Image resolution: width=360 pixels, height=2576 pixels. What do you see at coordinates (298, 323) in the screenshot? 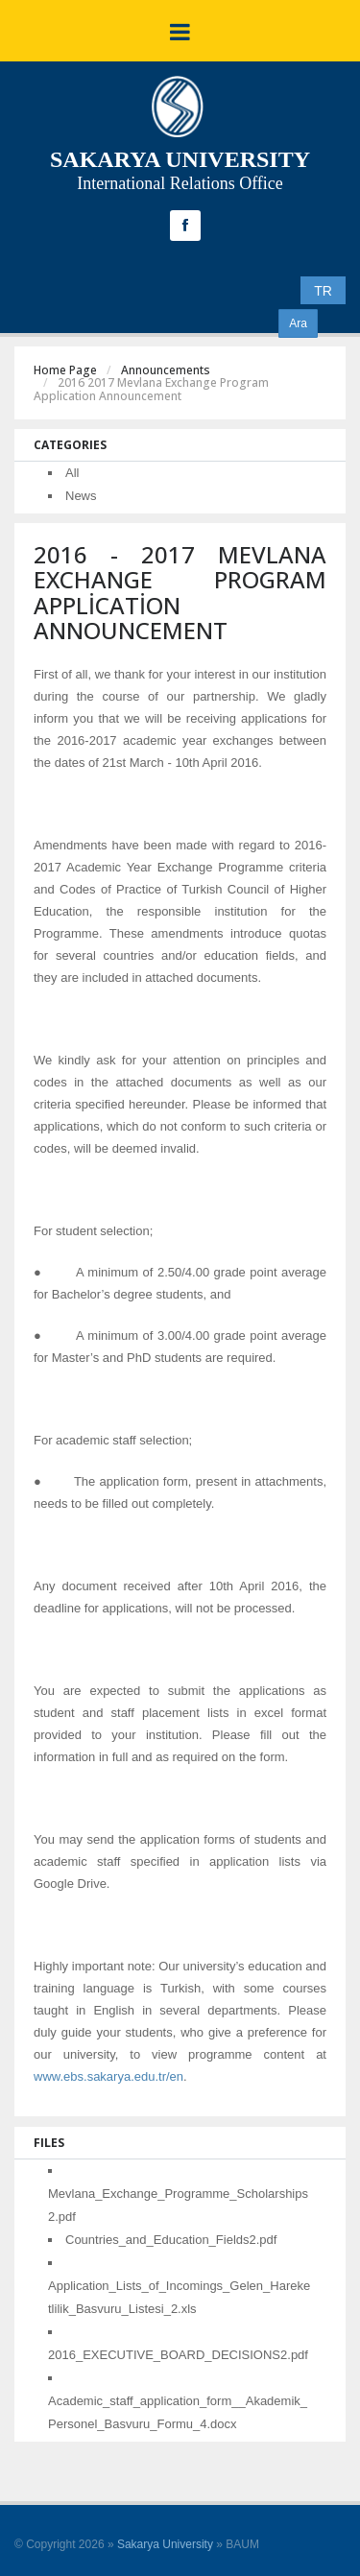
I see `Ara` at bounding box center [298, 323].